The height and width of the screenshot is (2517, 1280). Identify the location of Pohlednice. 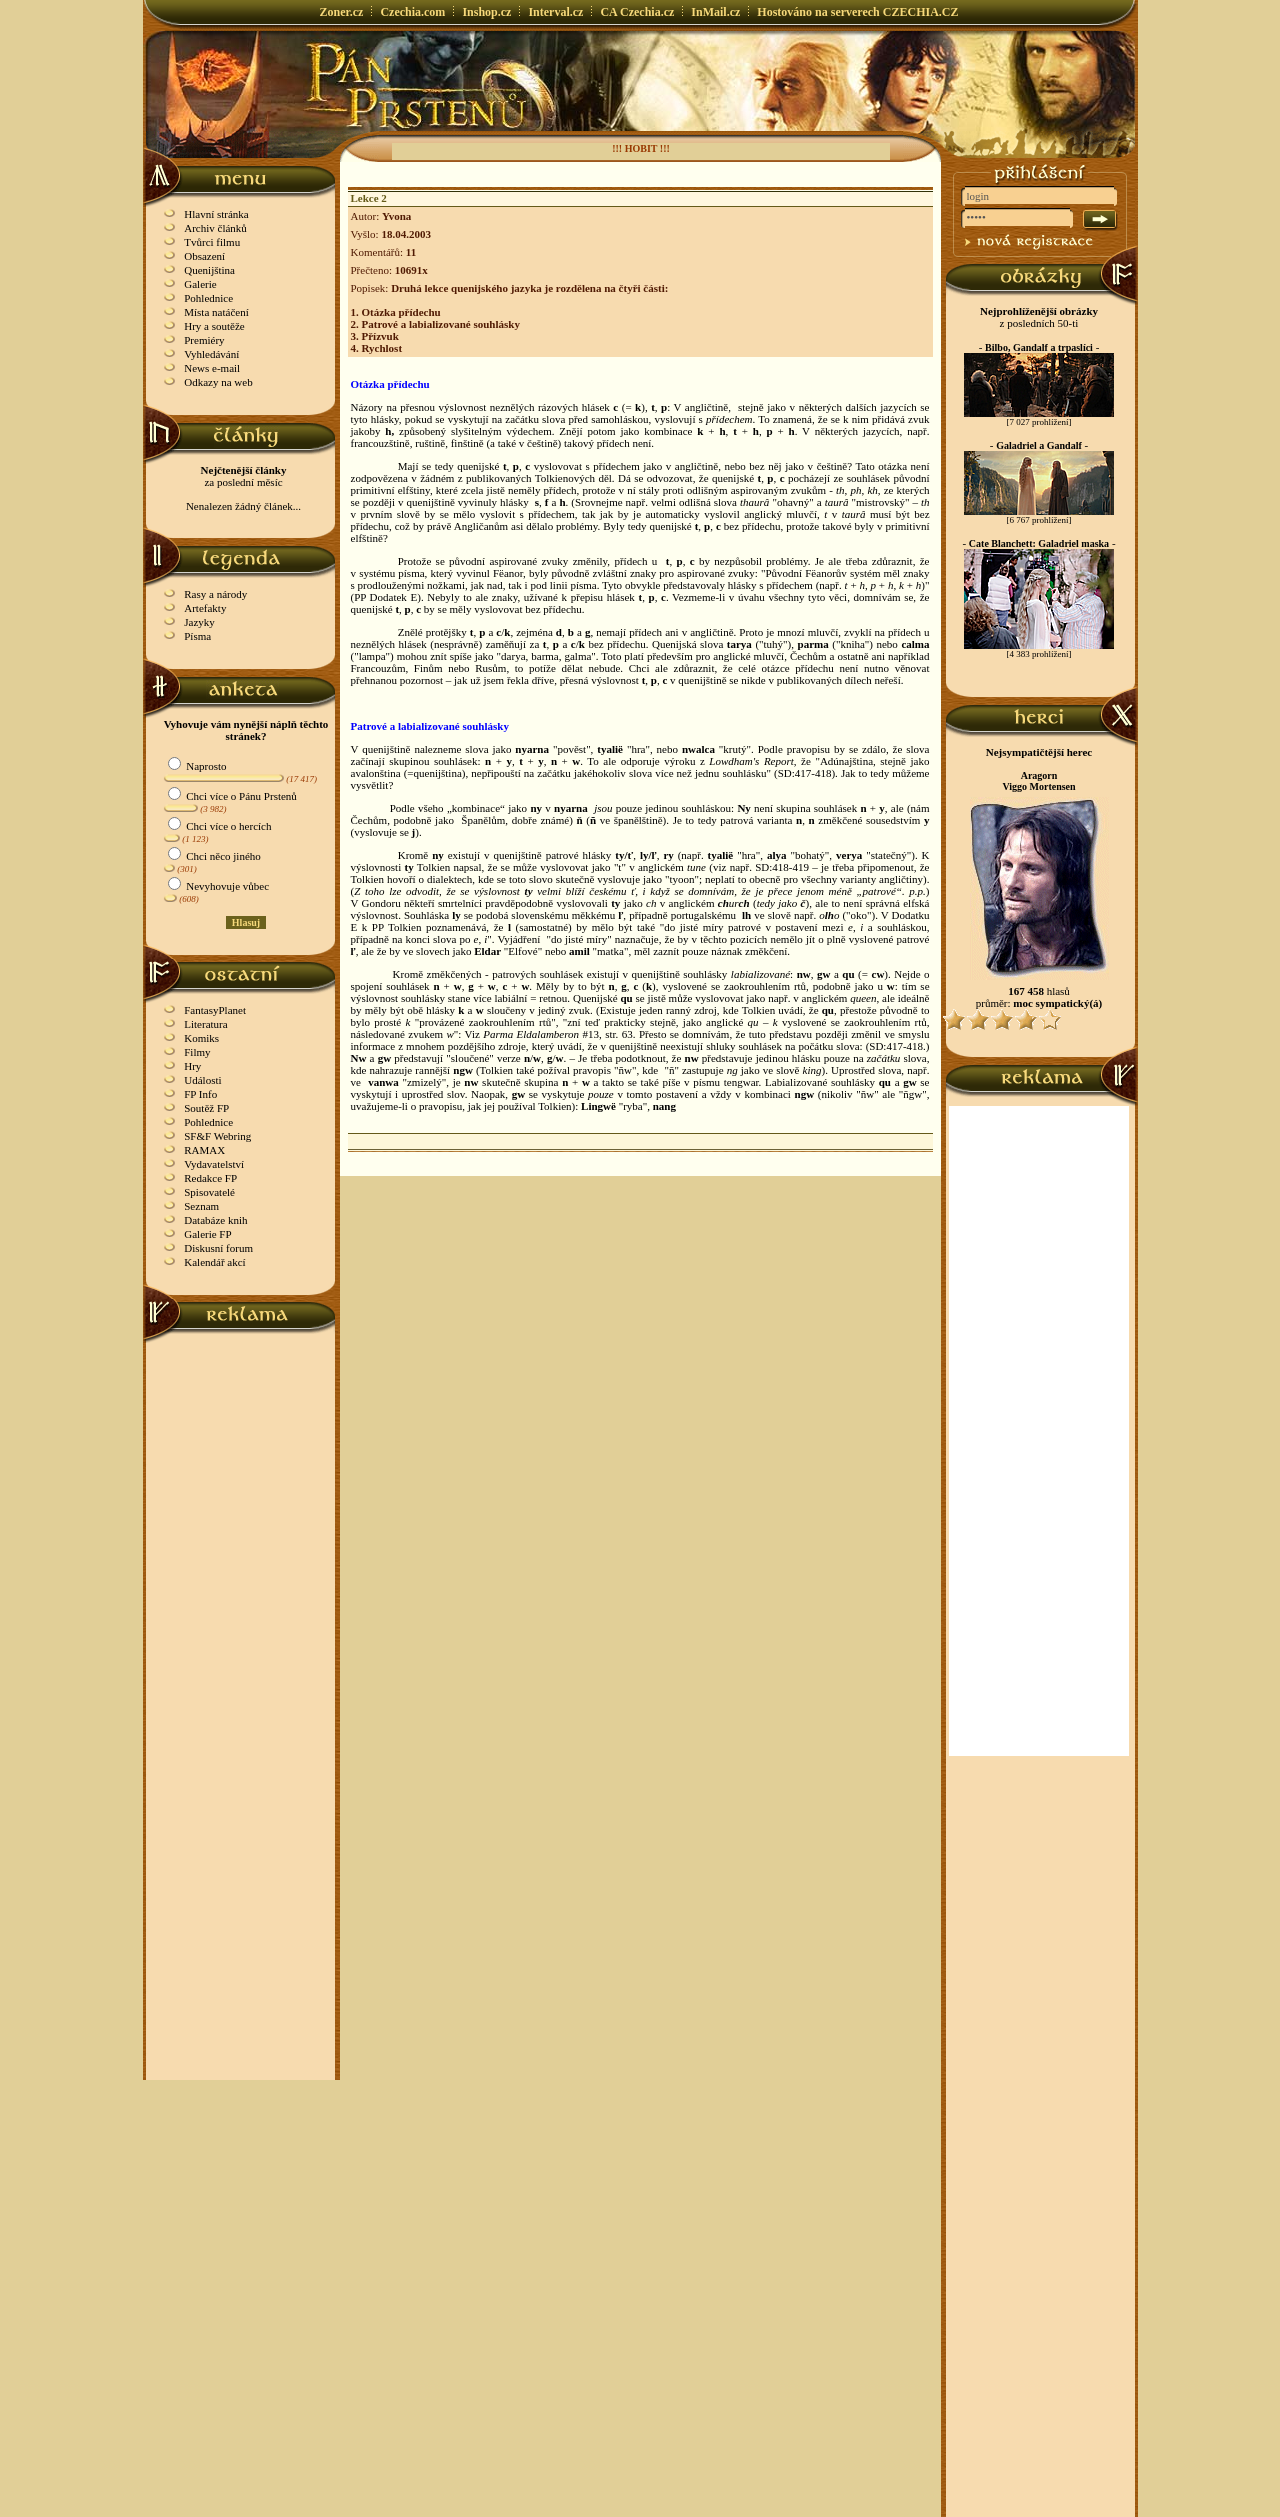
(208, 298).